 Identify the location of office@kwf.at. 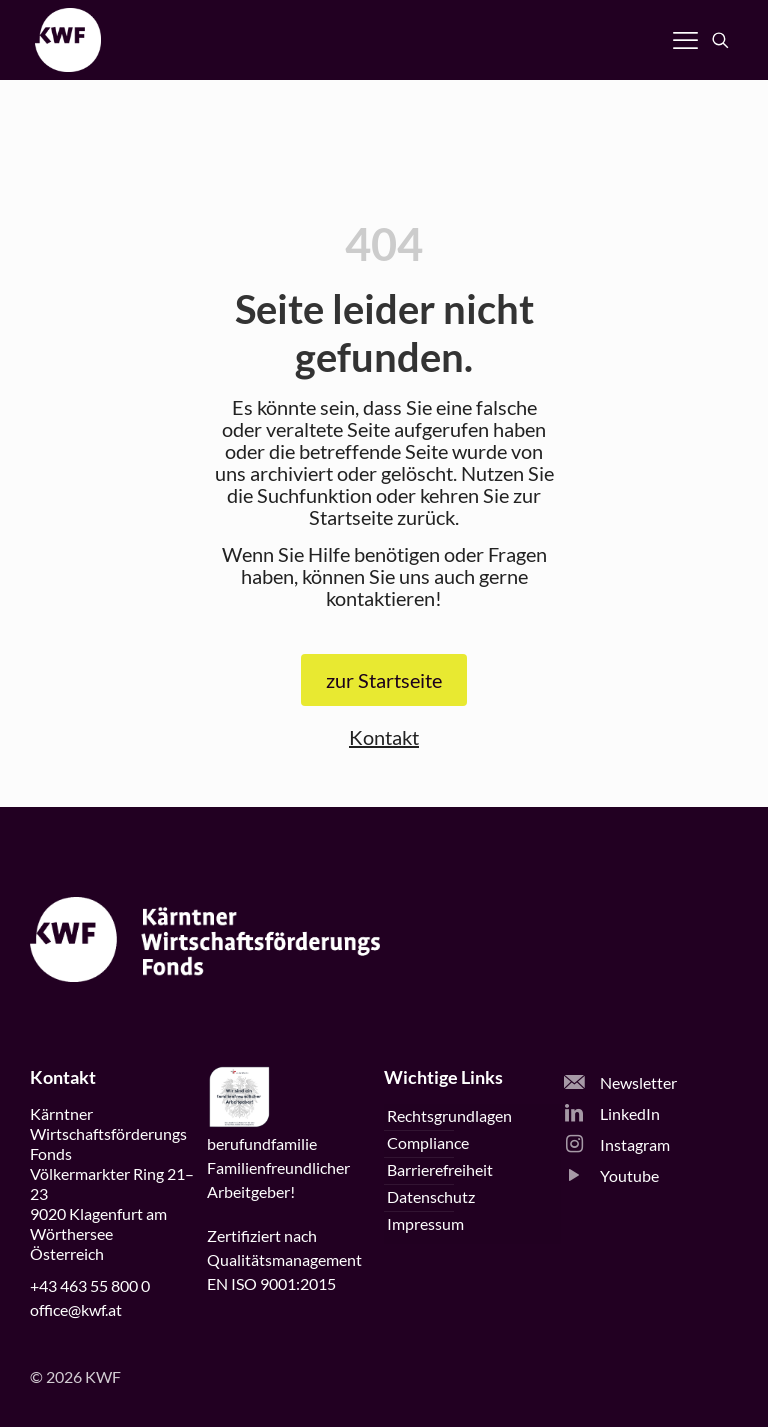
(76, 1309).